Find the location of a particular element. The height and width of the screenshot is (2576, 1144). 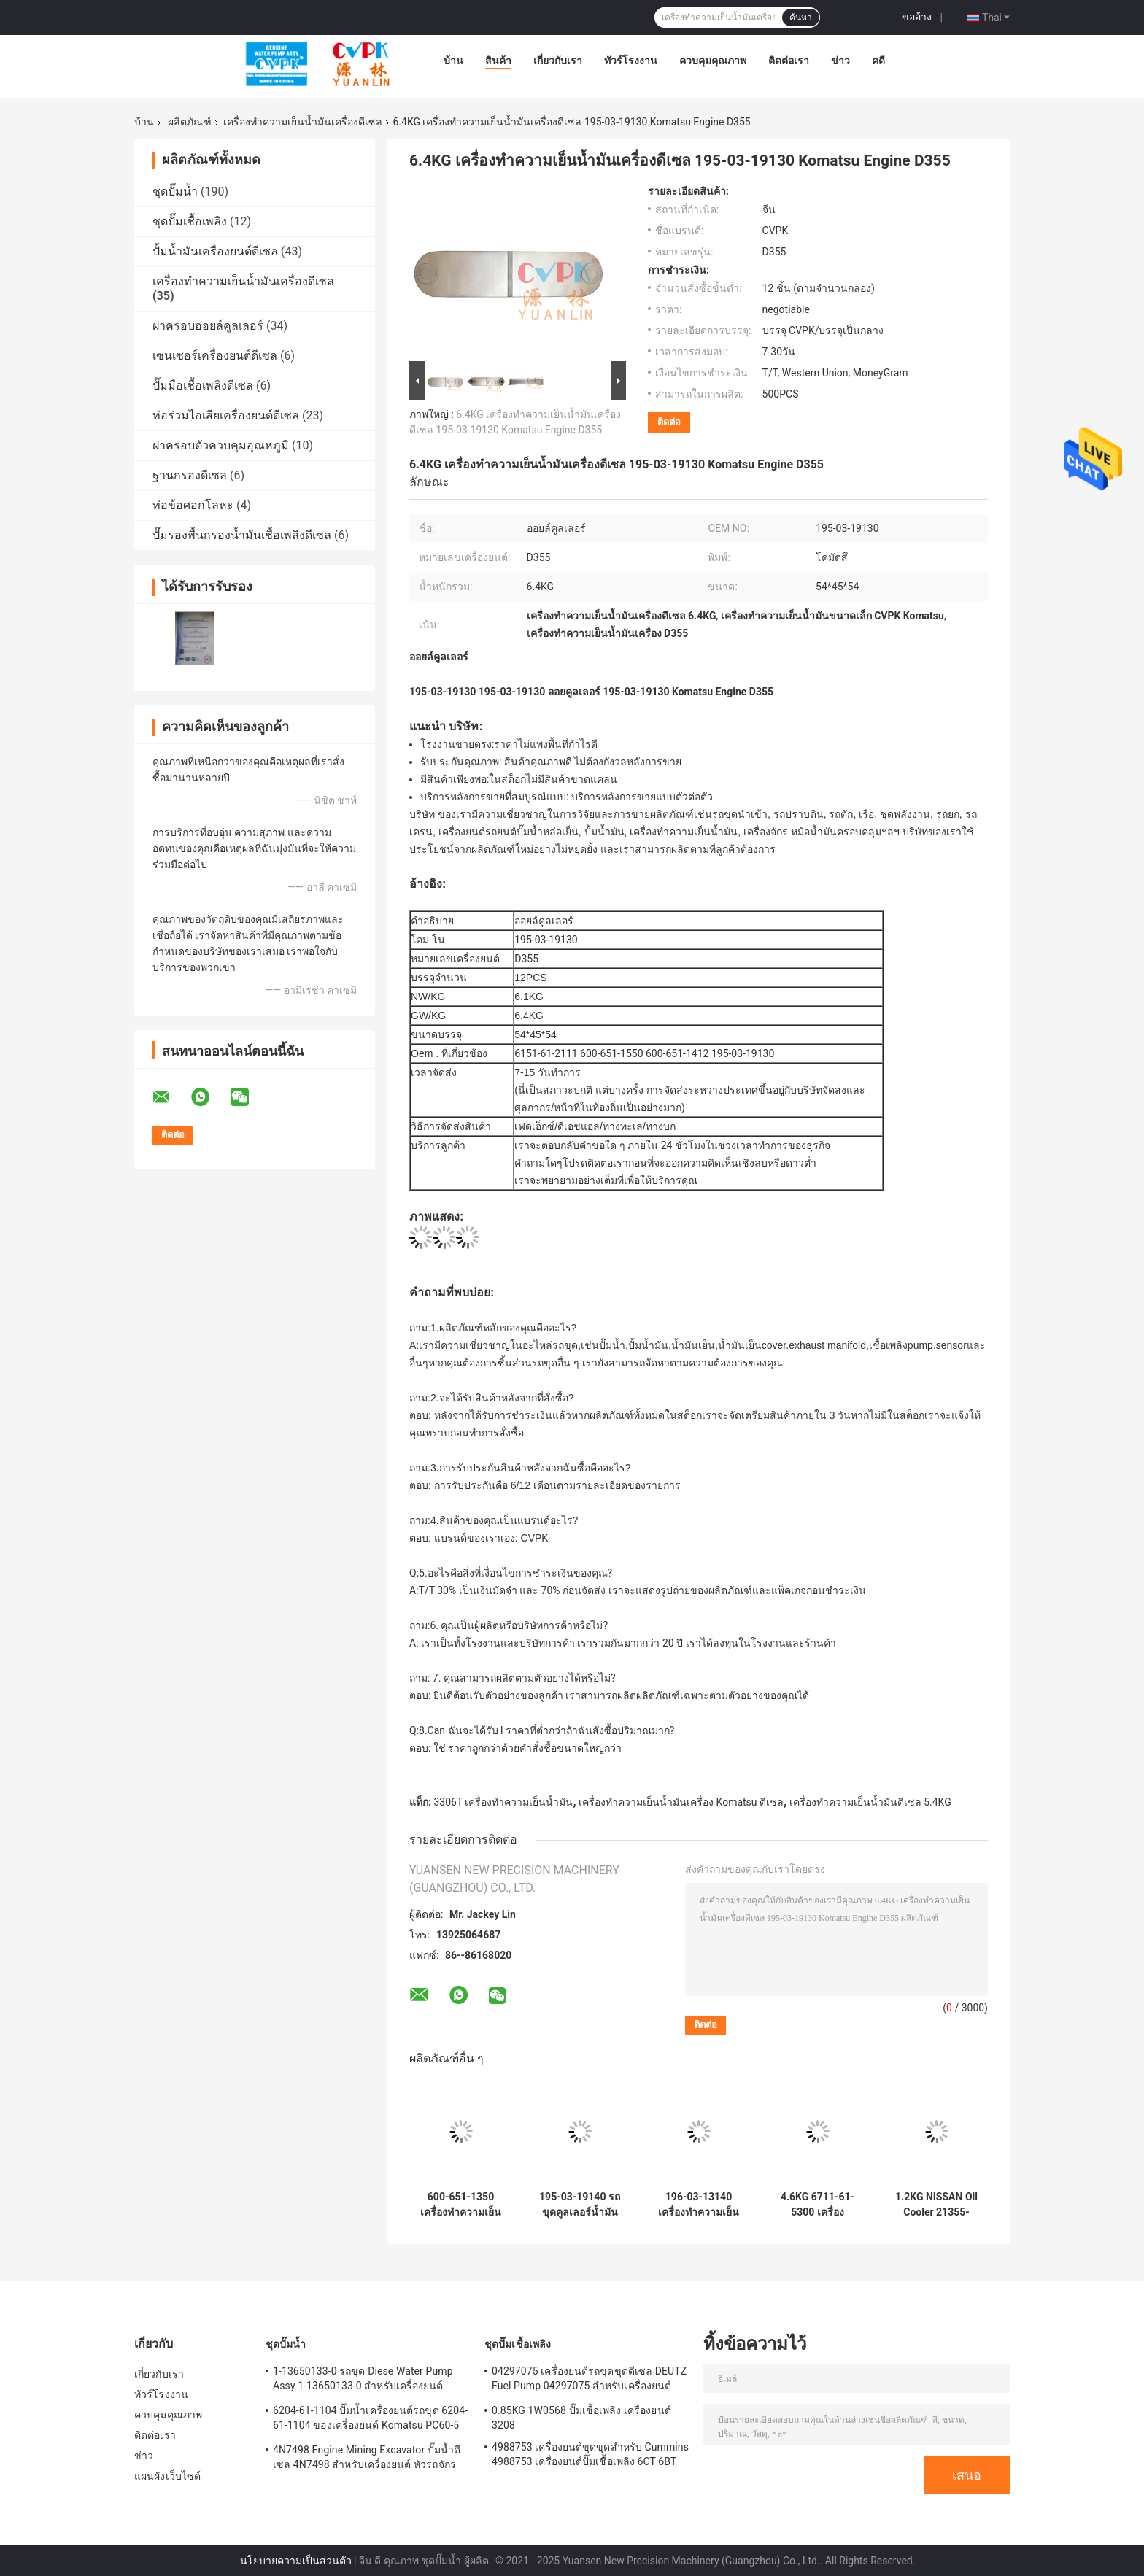

นโยบายความเป็นส่วนตัว is located at coordinates (296, 2561).